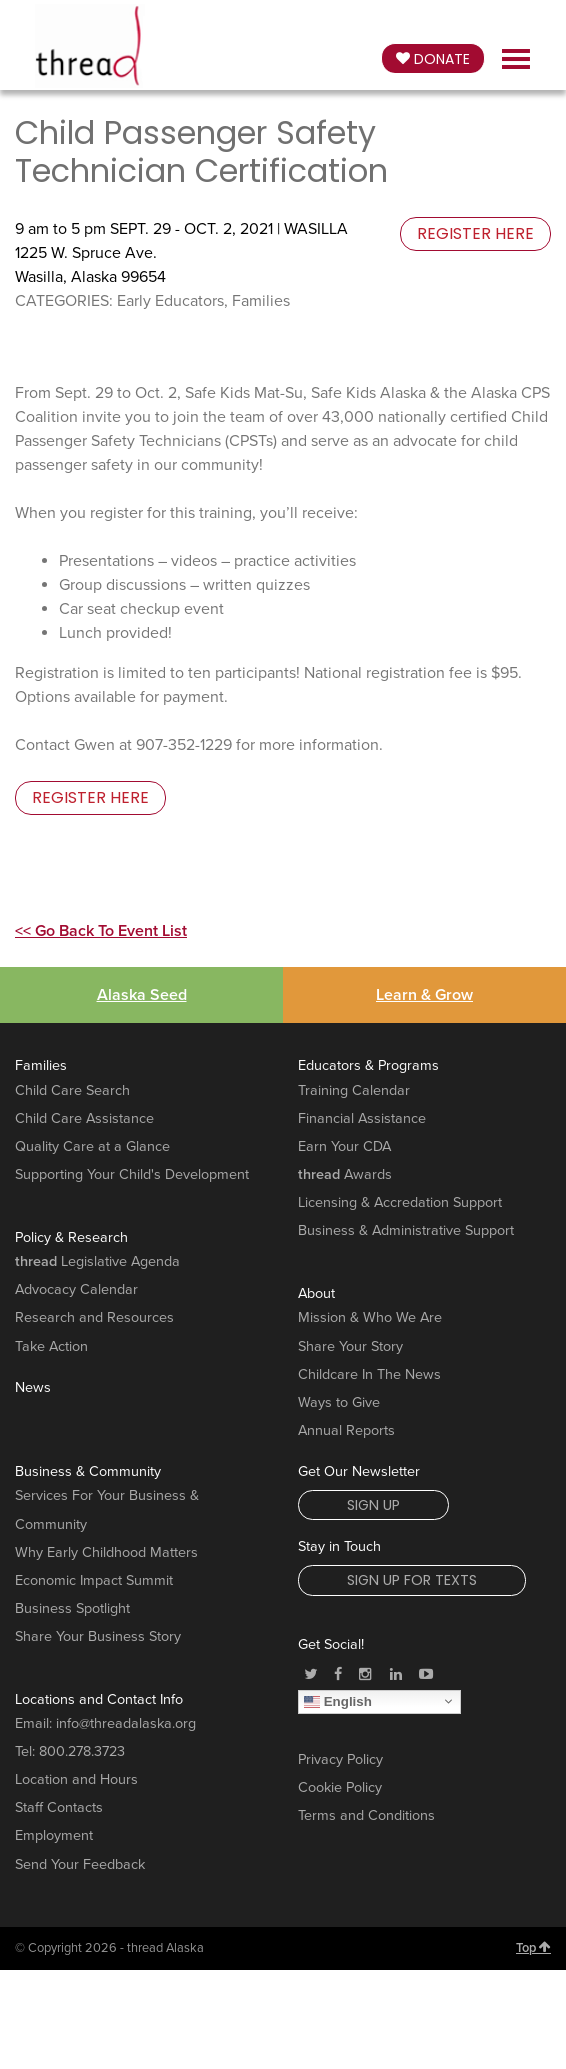 The height and width of the screenshot is (2069, 566). What do you see at coordinates (142, 995) in the screenshot?
I see `Alaska Seed` at bounding box center [142, 995].